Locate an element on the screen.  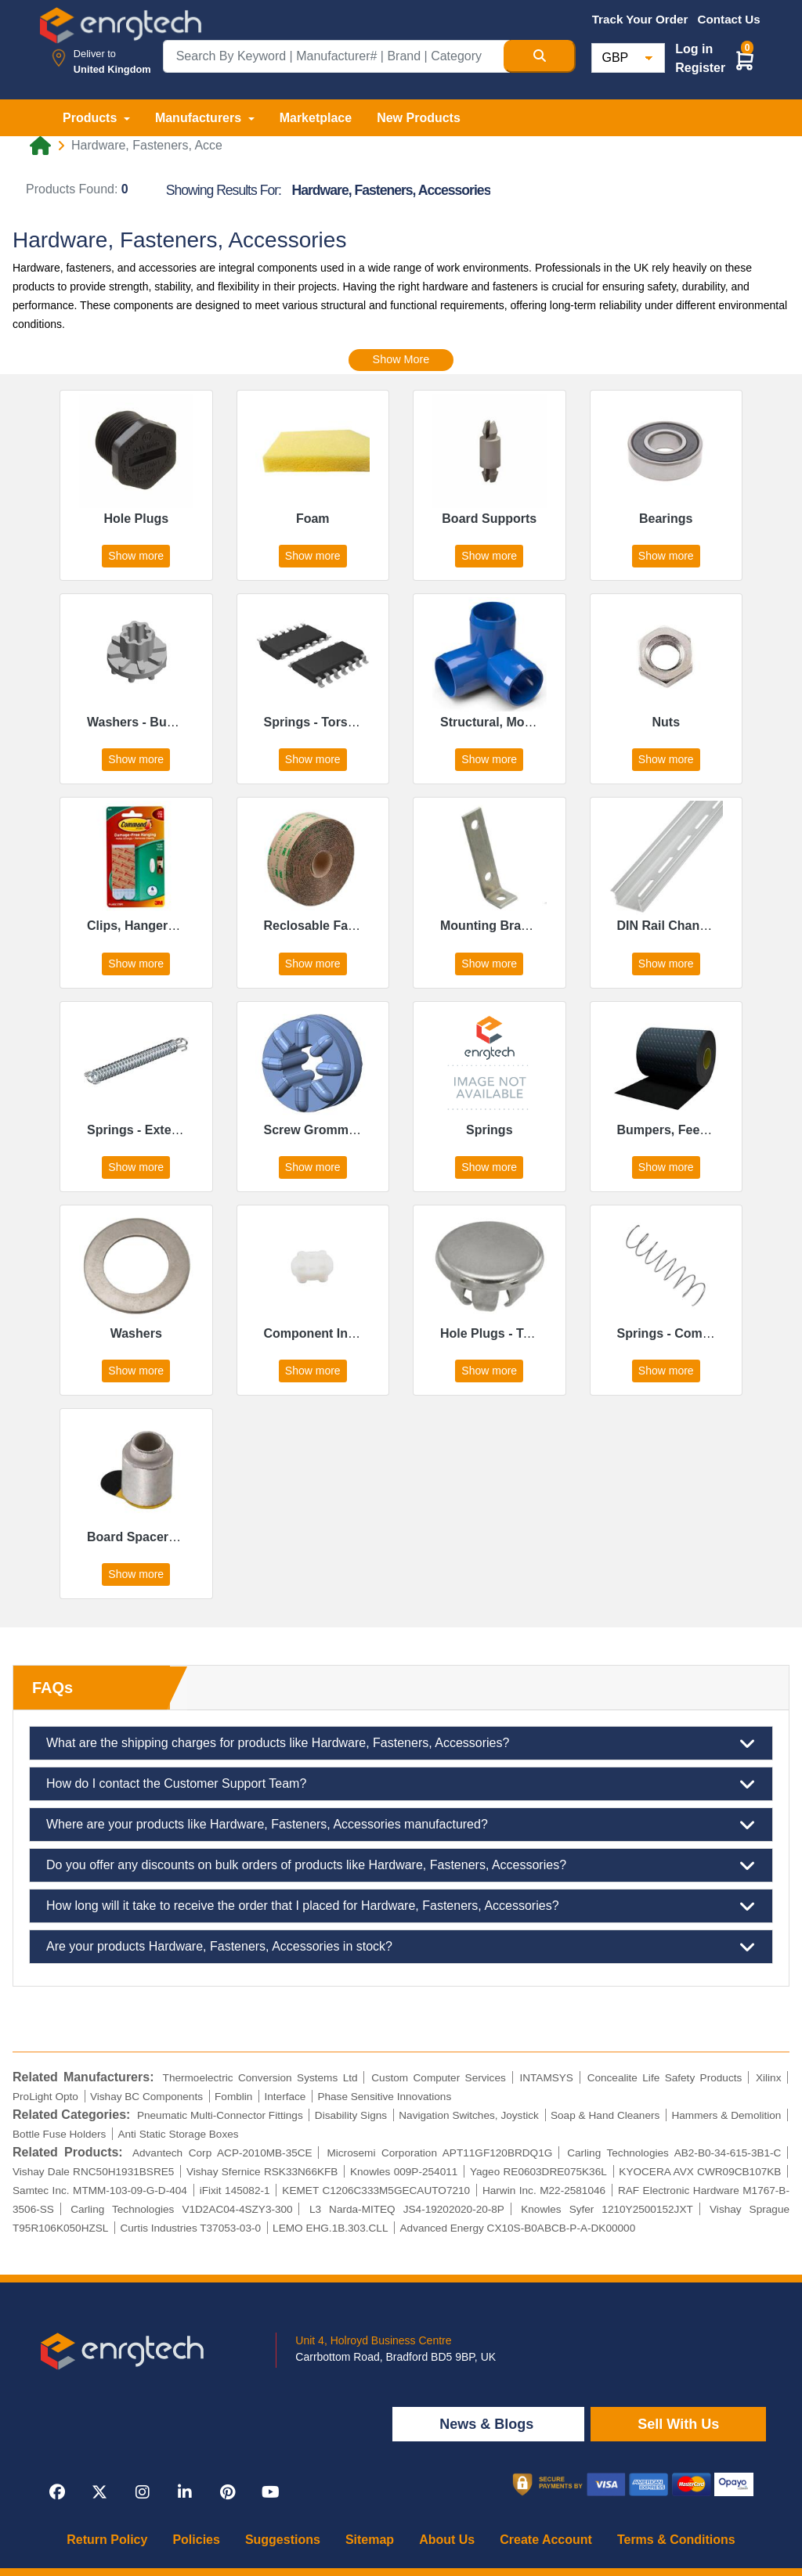
Springs - Torsion is located at coordinates (315, 722).